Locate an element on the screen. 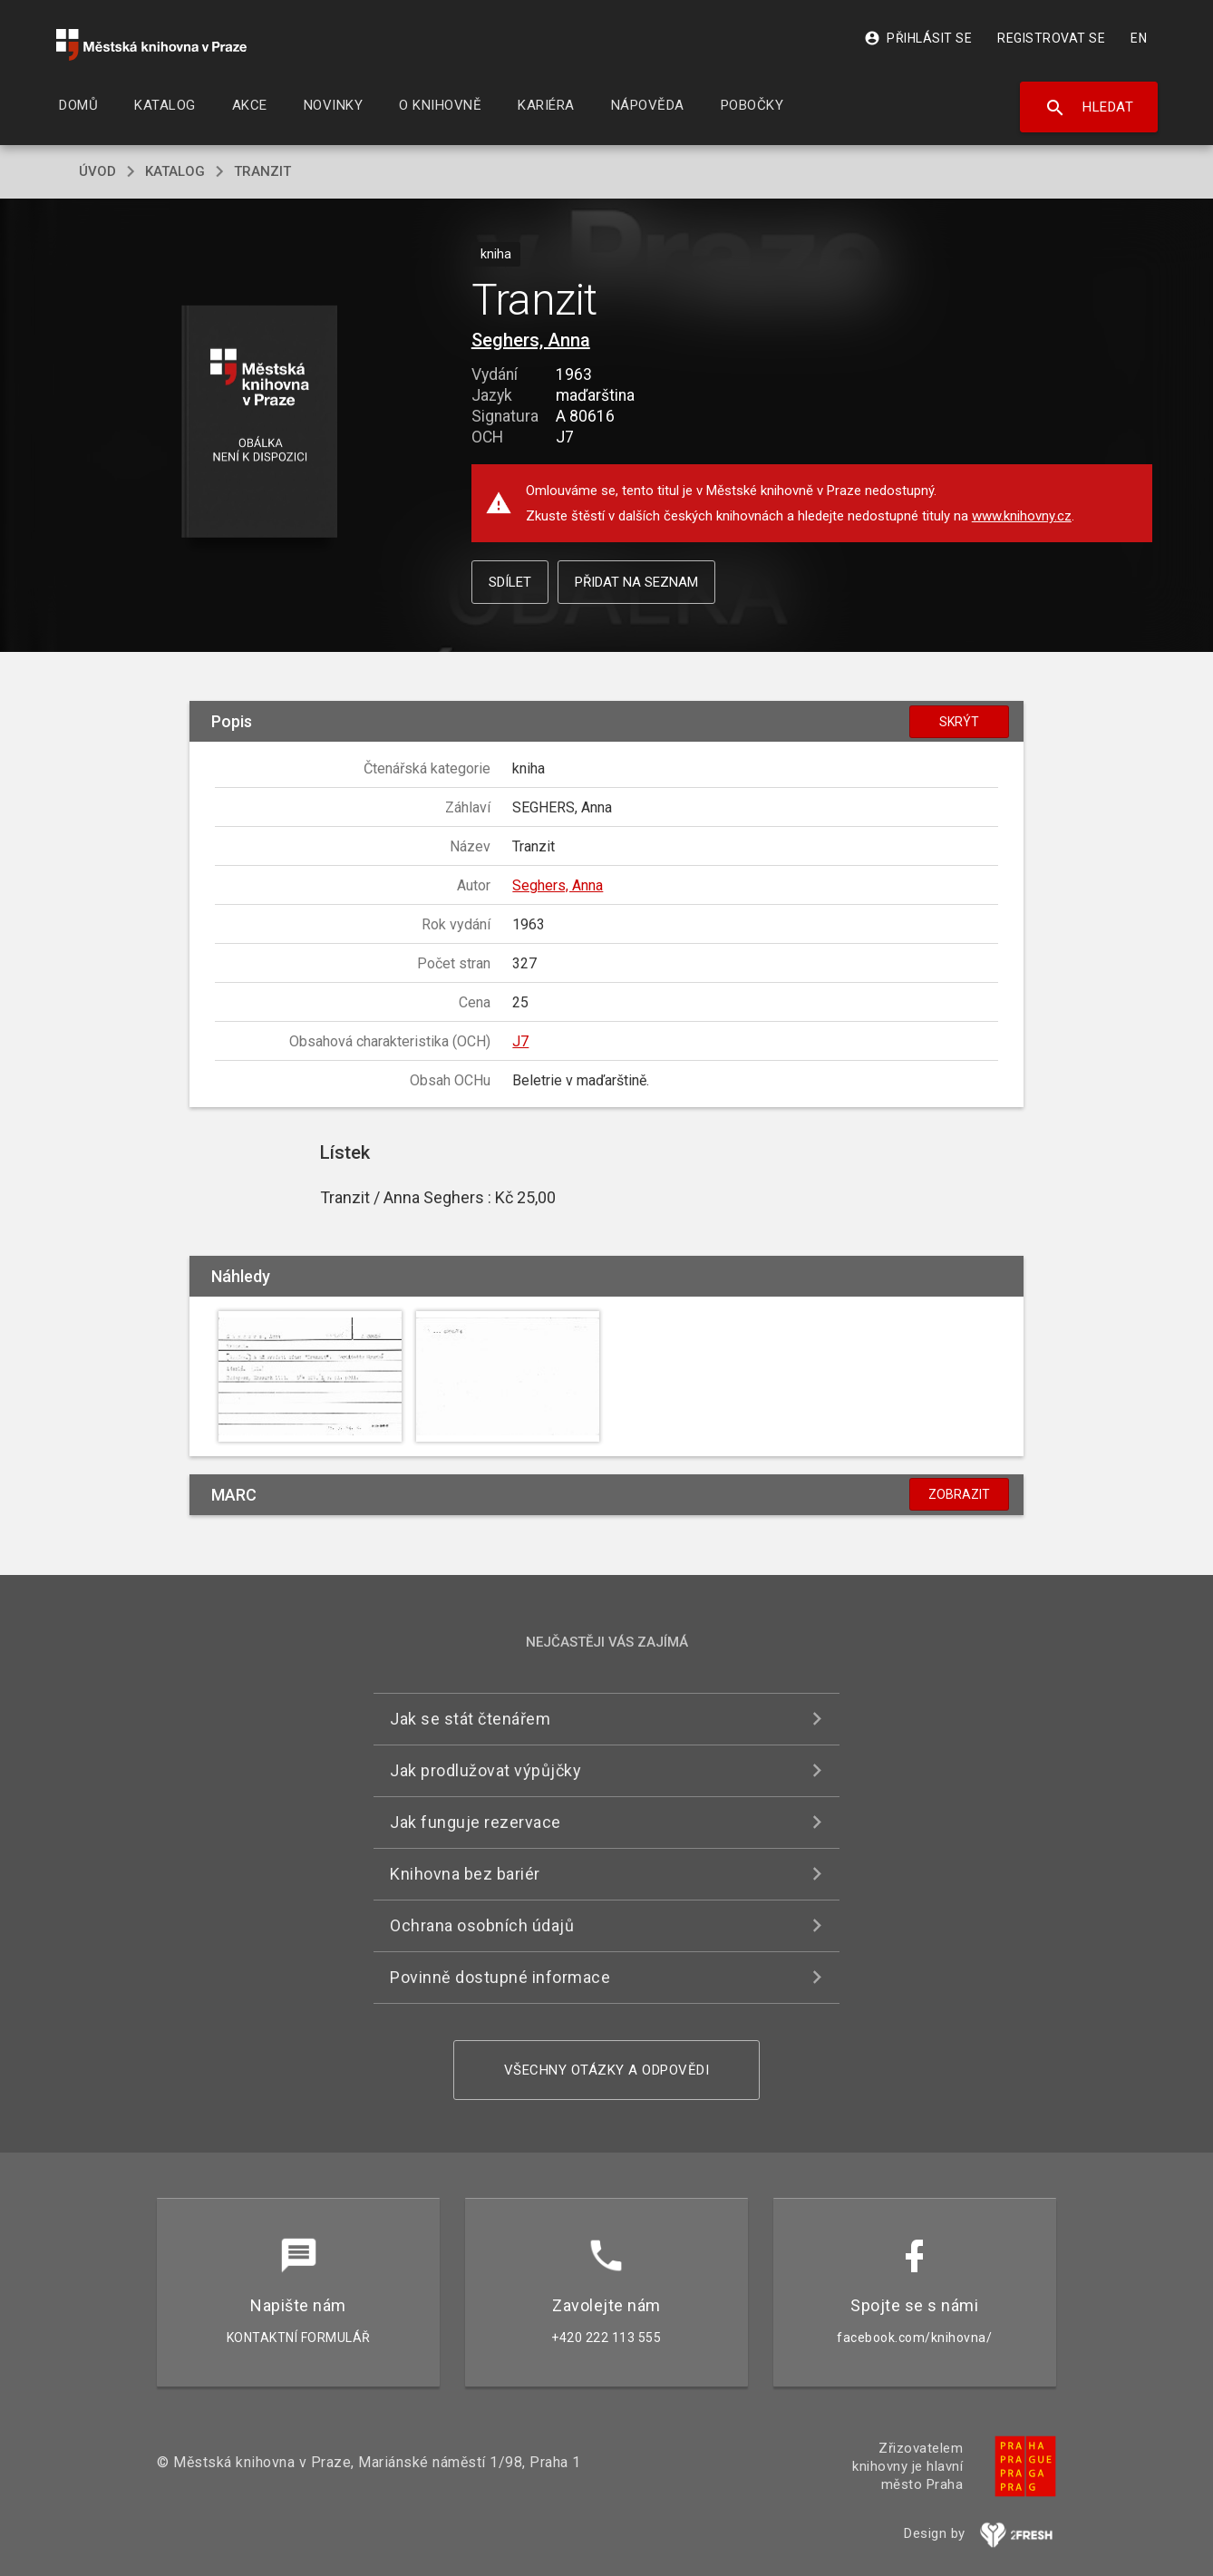 This screenshot has height=2576, width=1213. Knihovna bez bariér is located at coordinates (465, 1873).